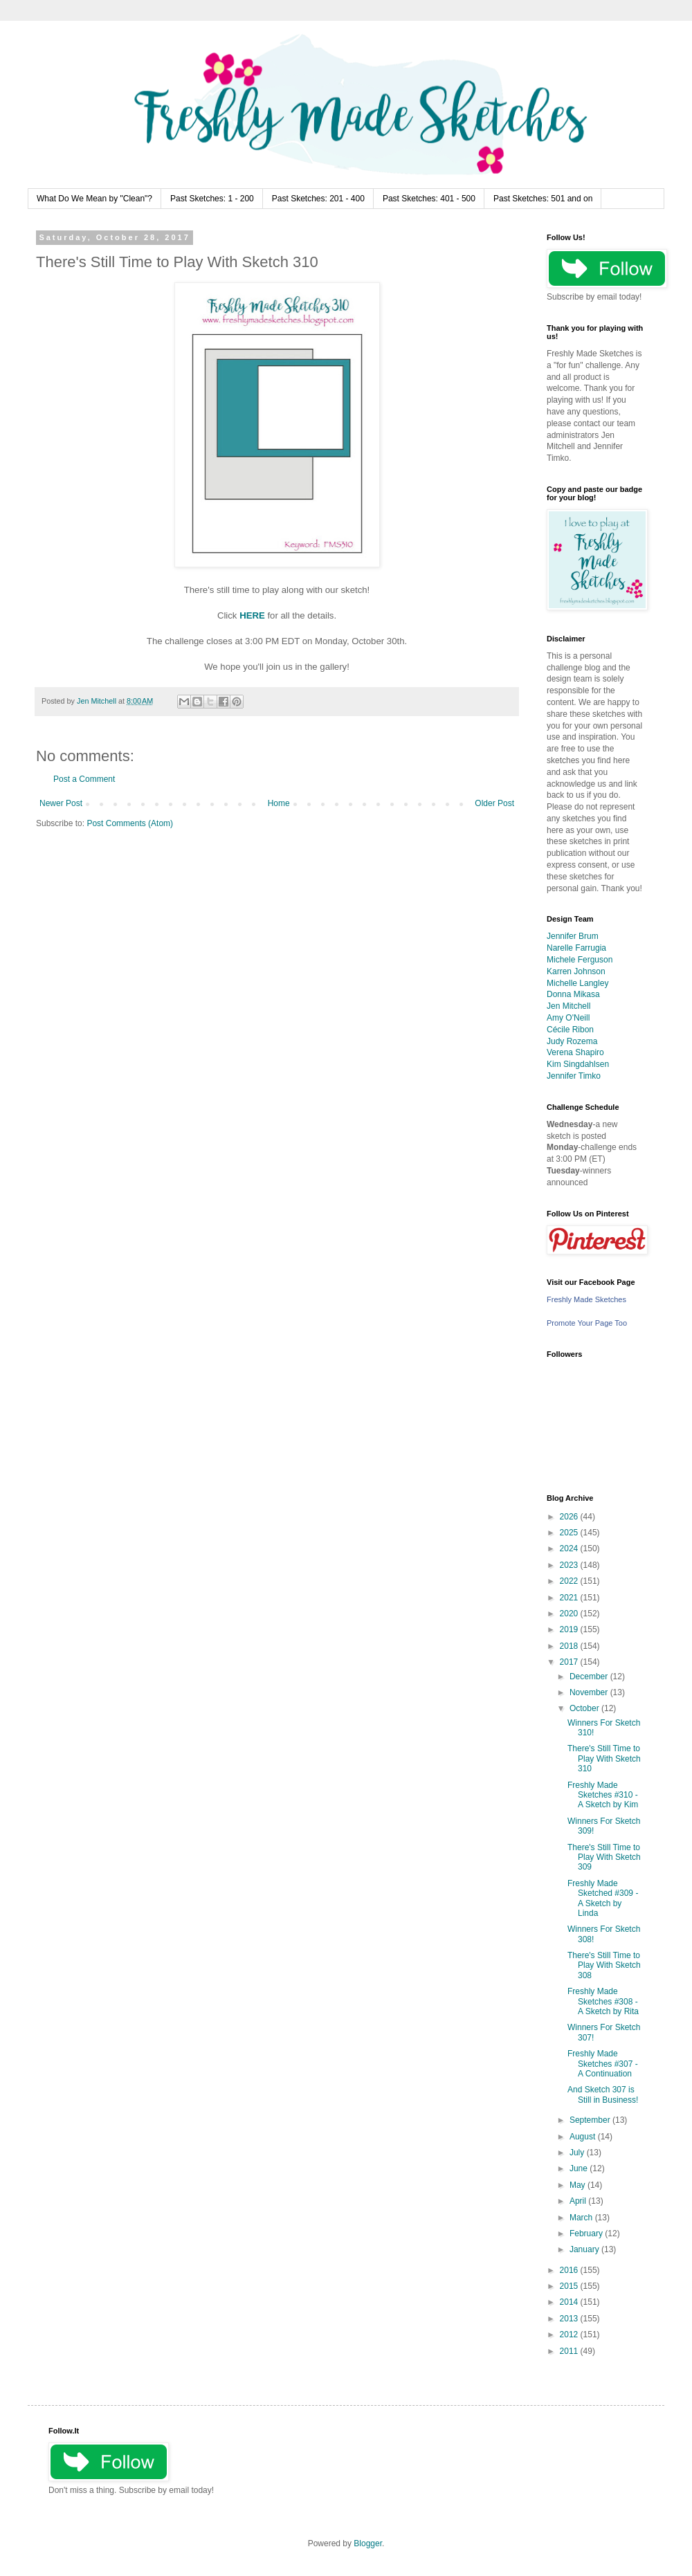 The height and width of the screenshot is (2576, 692). I want to click on Home, so click(279, 803).